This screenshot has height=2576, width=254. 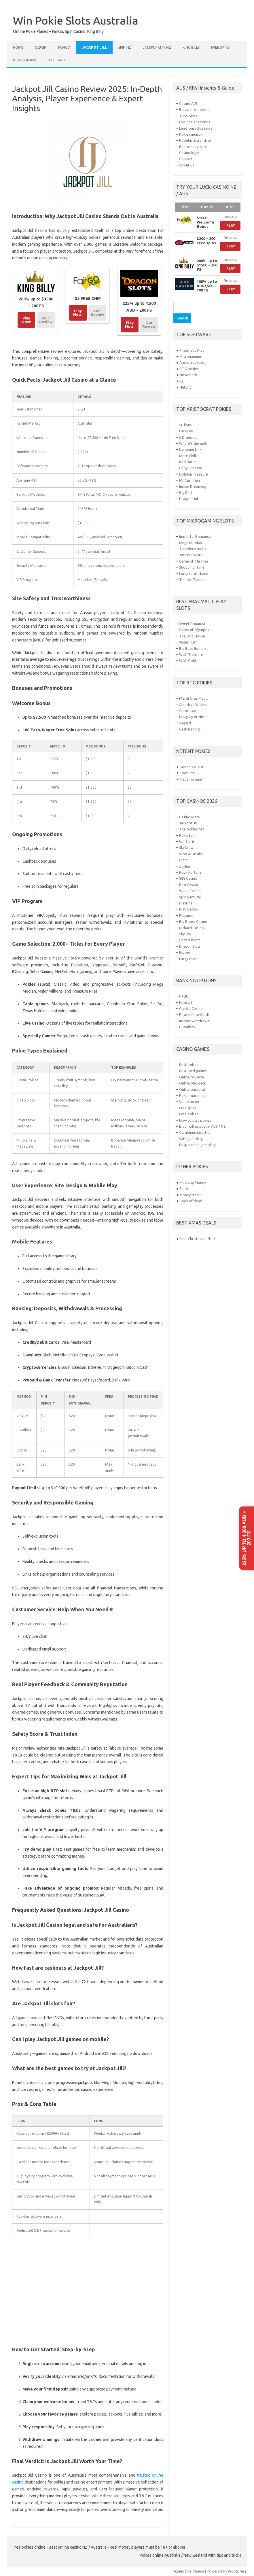 What do you see at coordinates (187, 1027) in the screenshot?
I see `E-Wallets` at bounding box center [187, 1027].